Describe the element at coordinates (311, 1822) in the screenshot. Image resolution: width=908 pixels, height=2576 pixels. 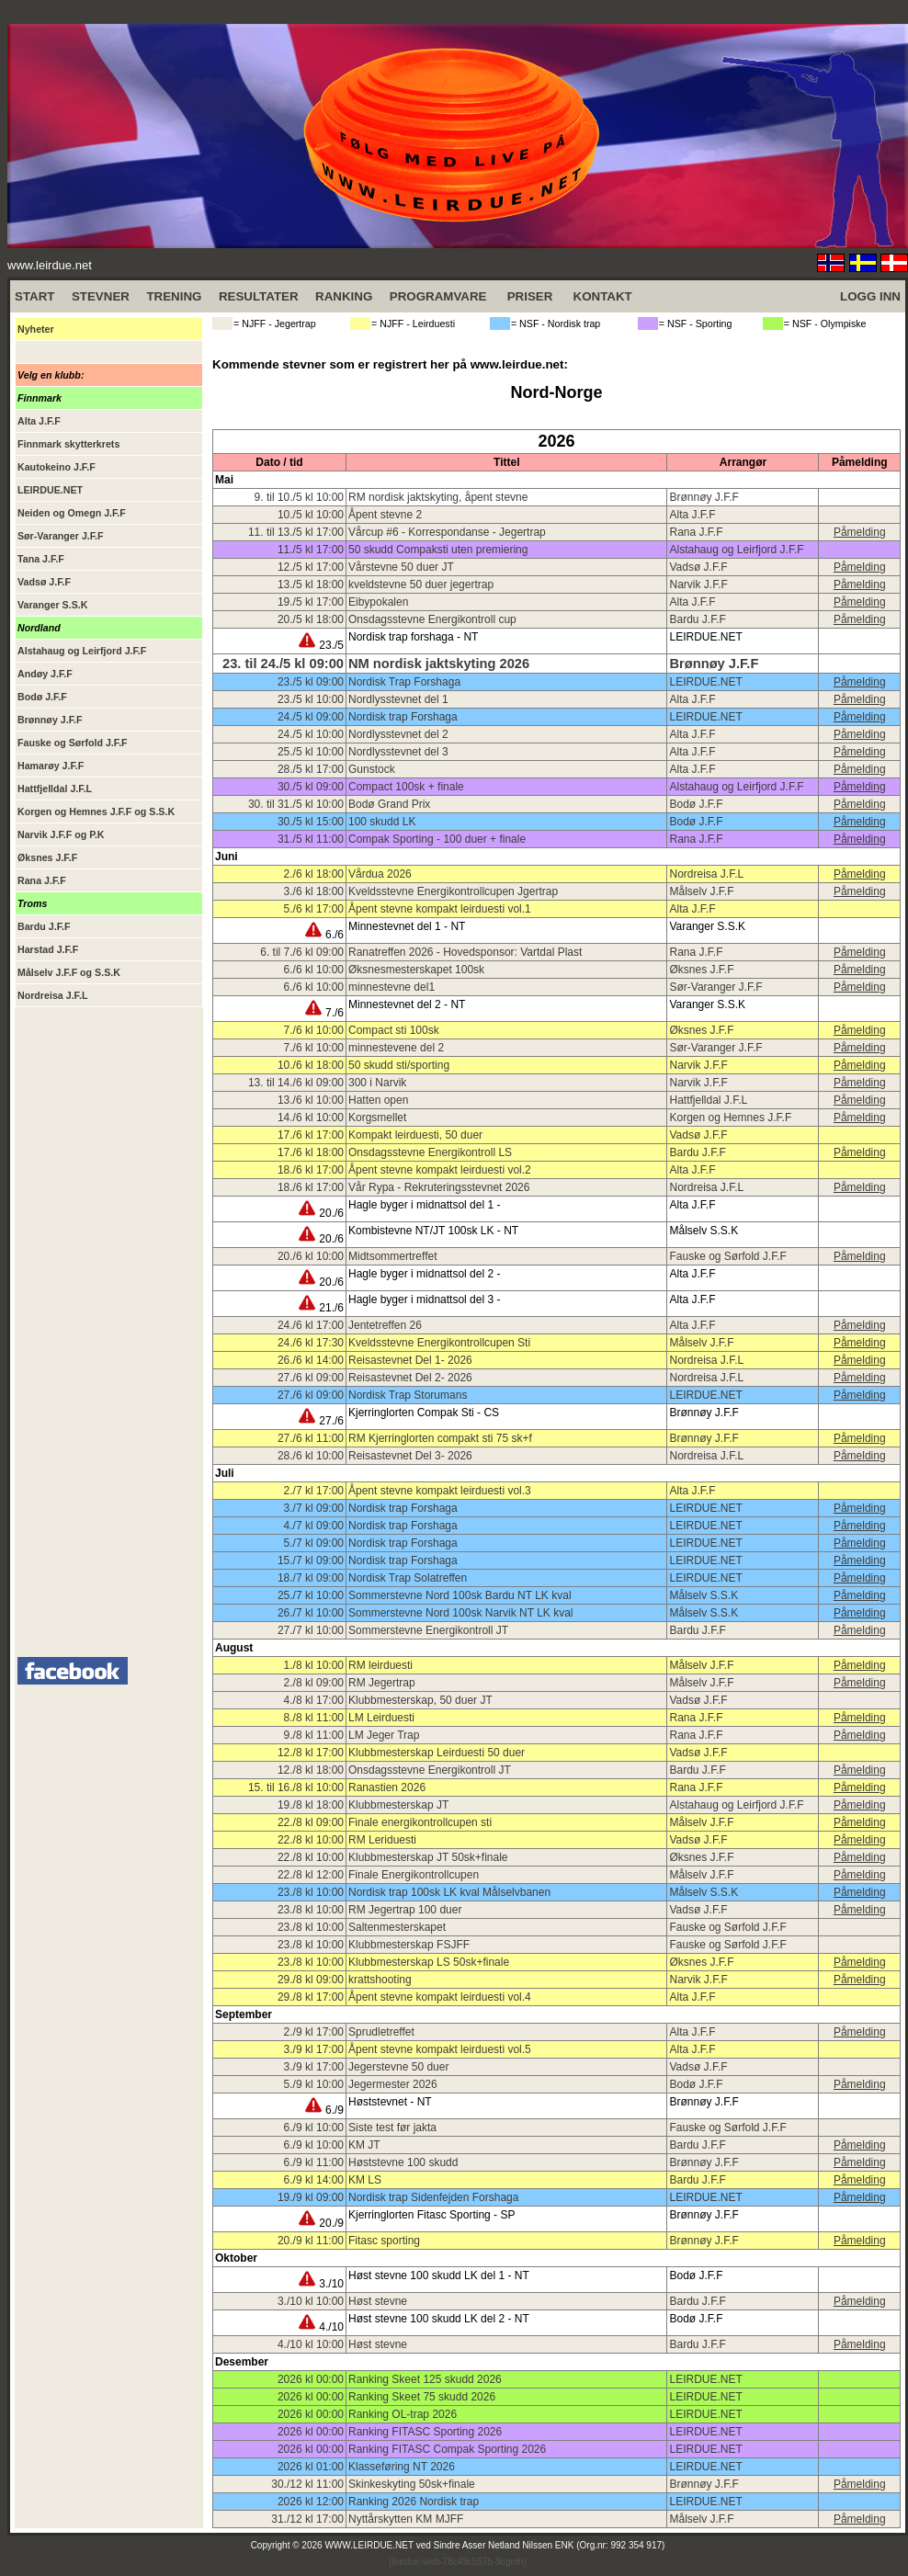
I see `22./8 kl 09:00` at that location.